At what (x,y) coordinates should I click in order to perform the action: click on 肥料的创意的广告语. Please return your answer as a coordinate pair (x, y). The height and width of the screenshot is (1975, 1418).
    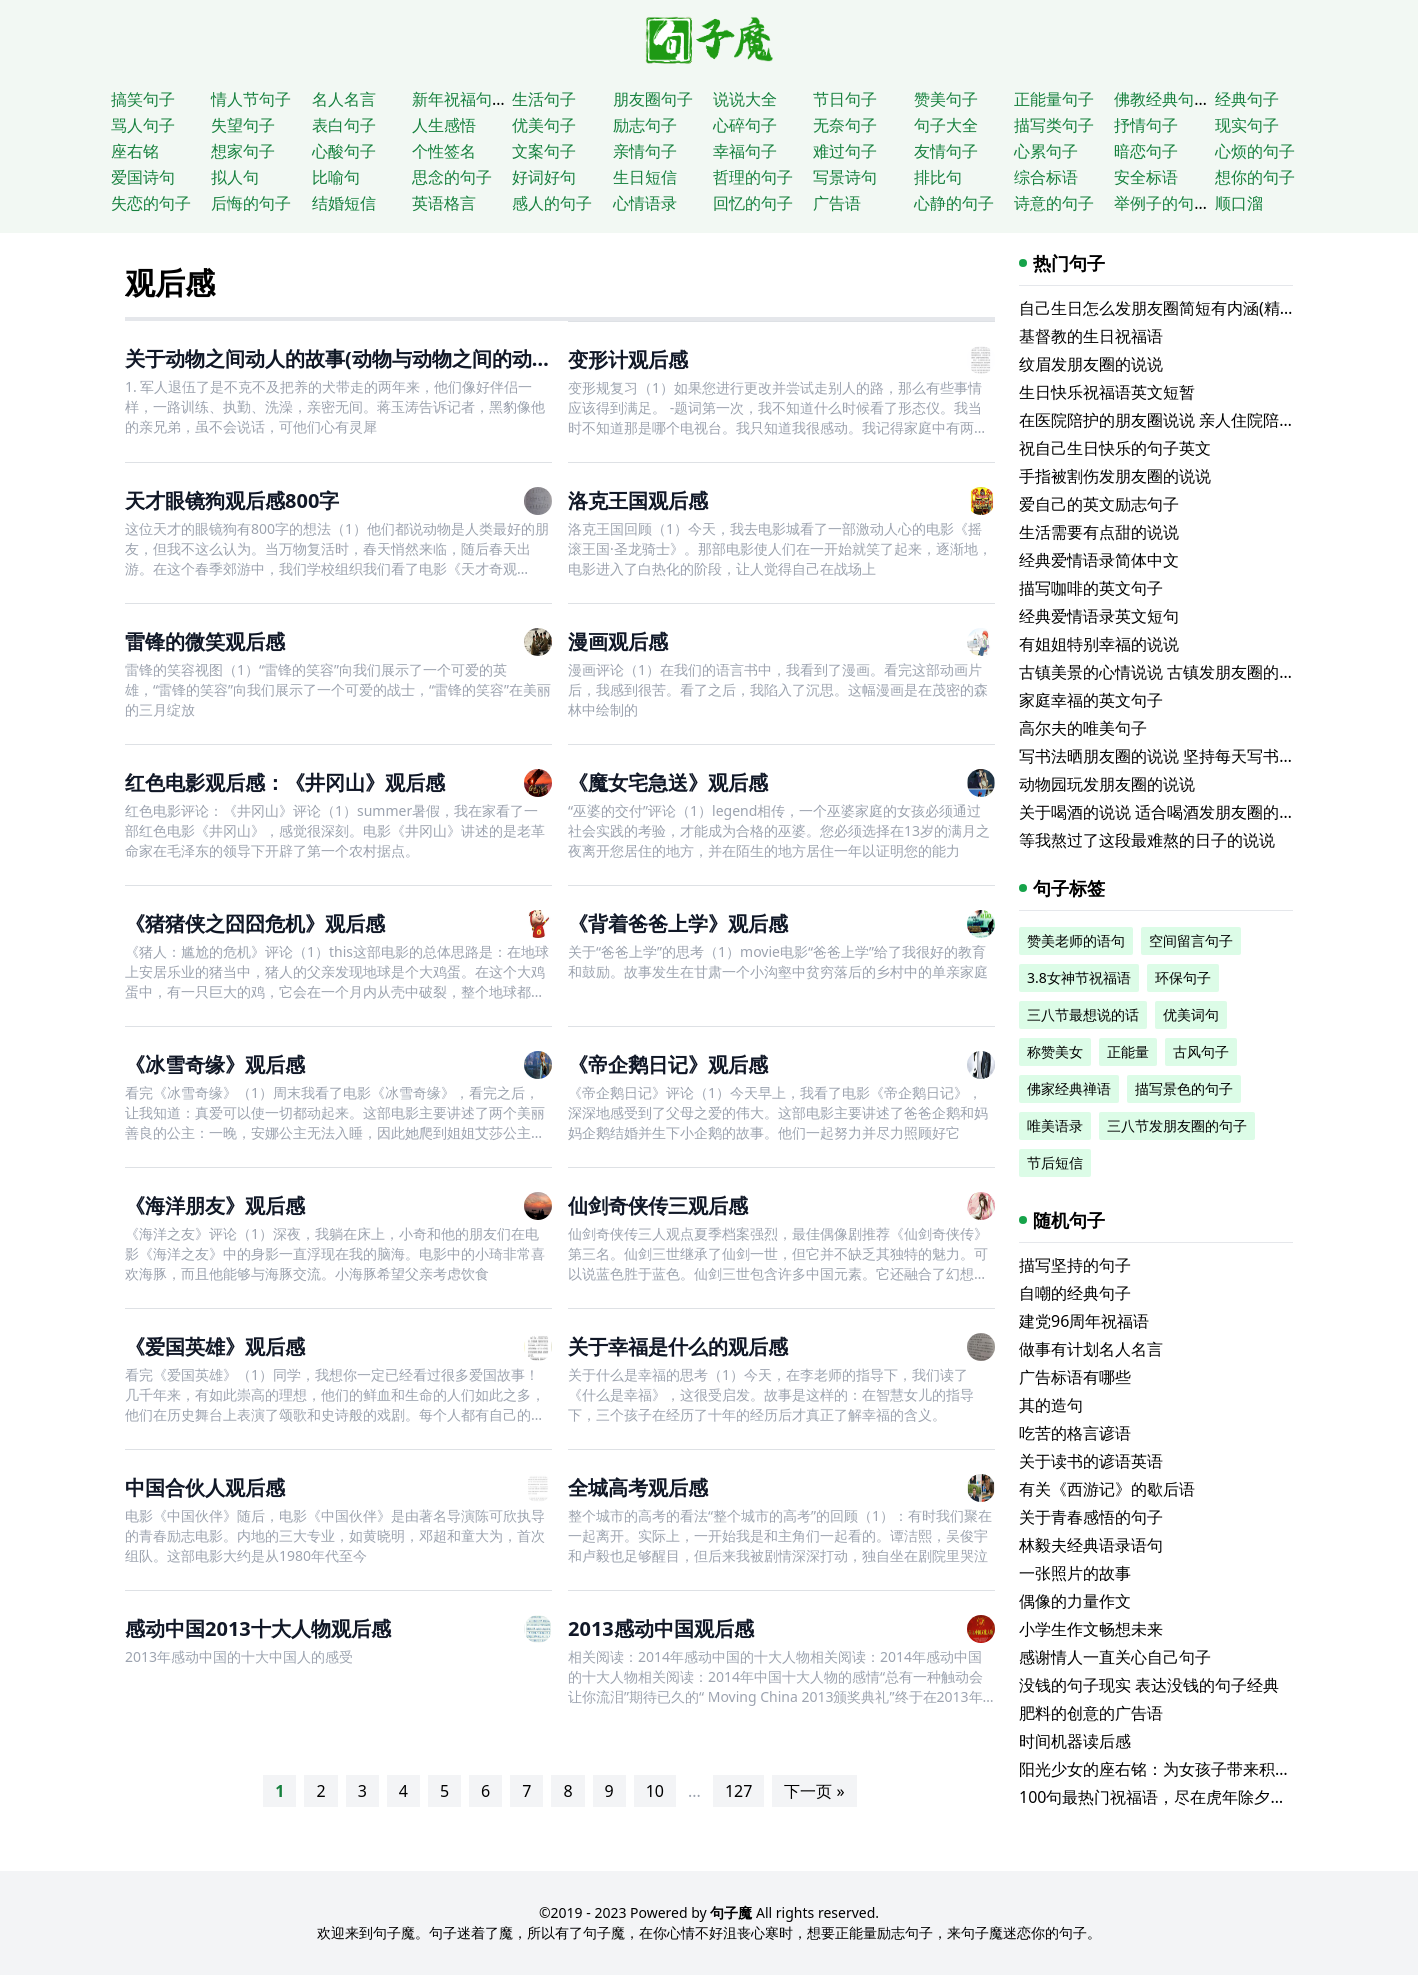
    Looking at the image, I should click on (1091, 1713).